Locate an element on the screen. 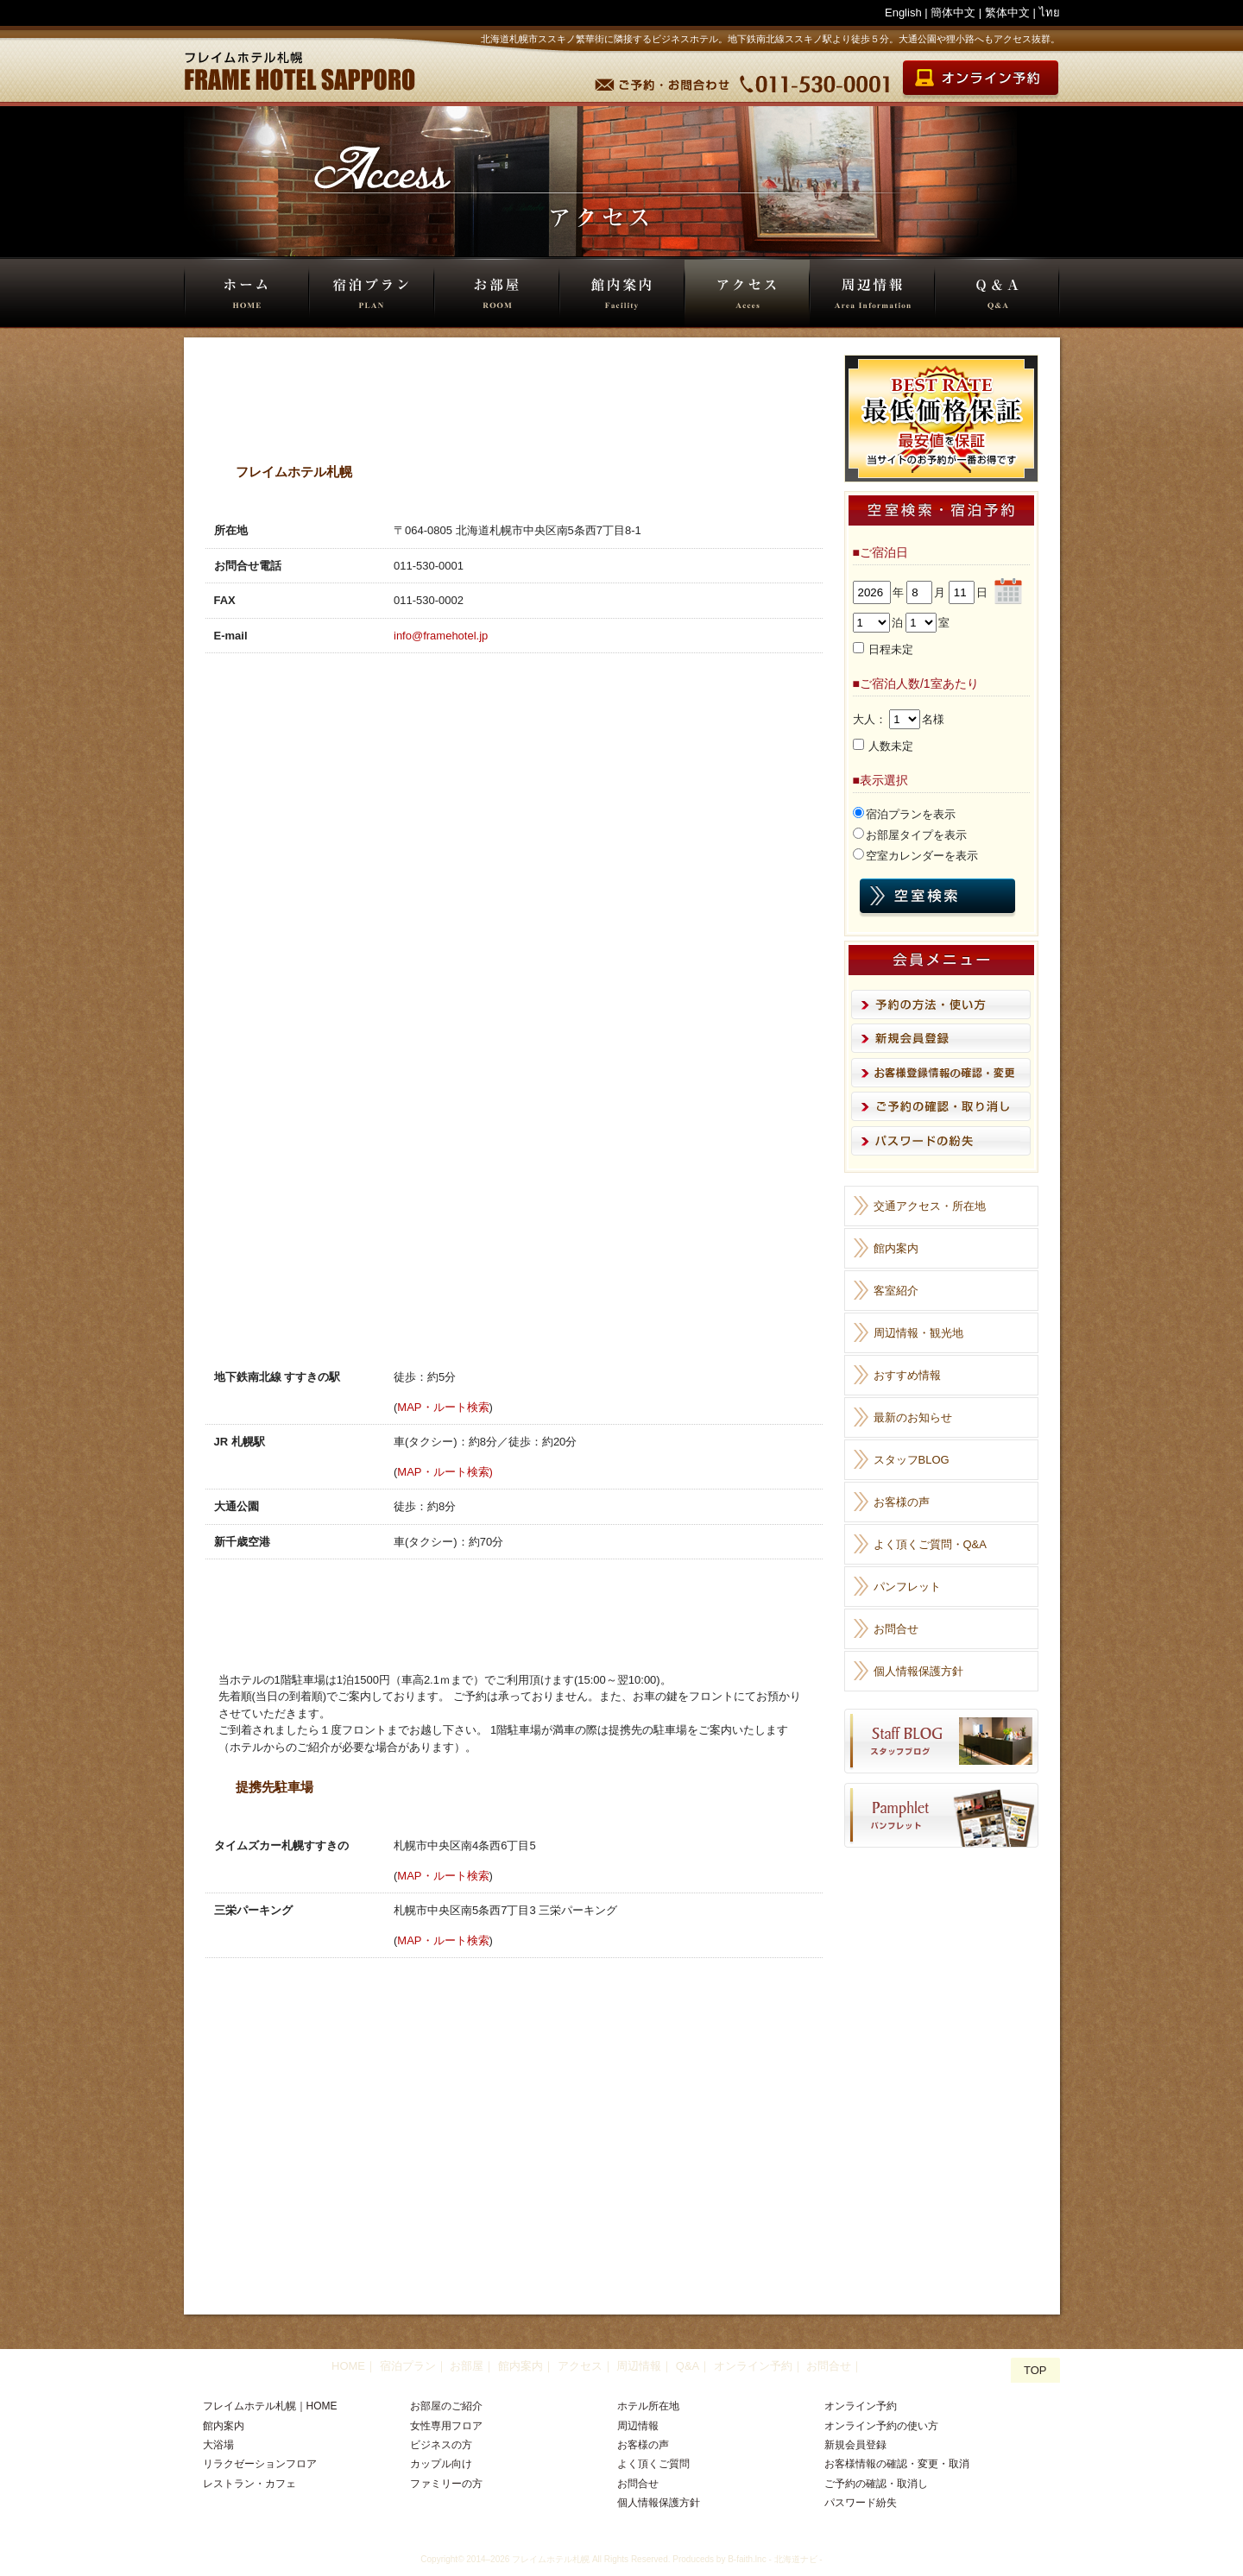 The width and height of the screenshot is (1243, 2576). お問合せ is located at coordinates (896, 1628).